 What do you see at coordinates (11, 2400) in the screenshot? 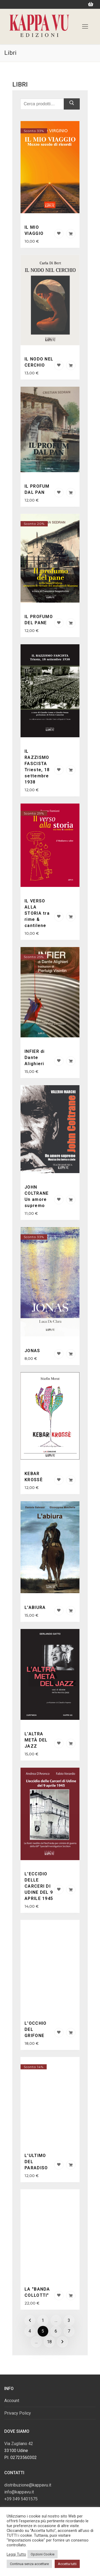
I see `Account` at bounding box center [11, 2400].